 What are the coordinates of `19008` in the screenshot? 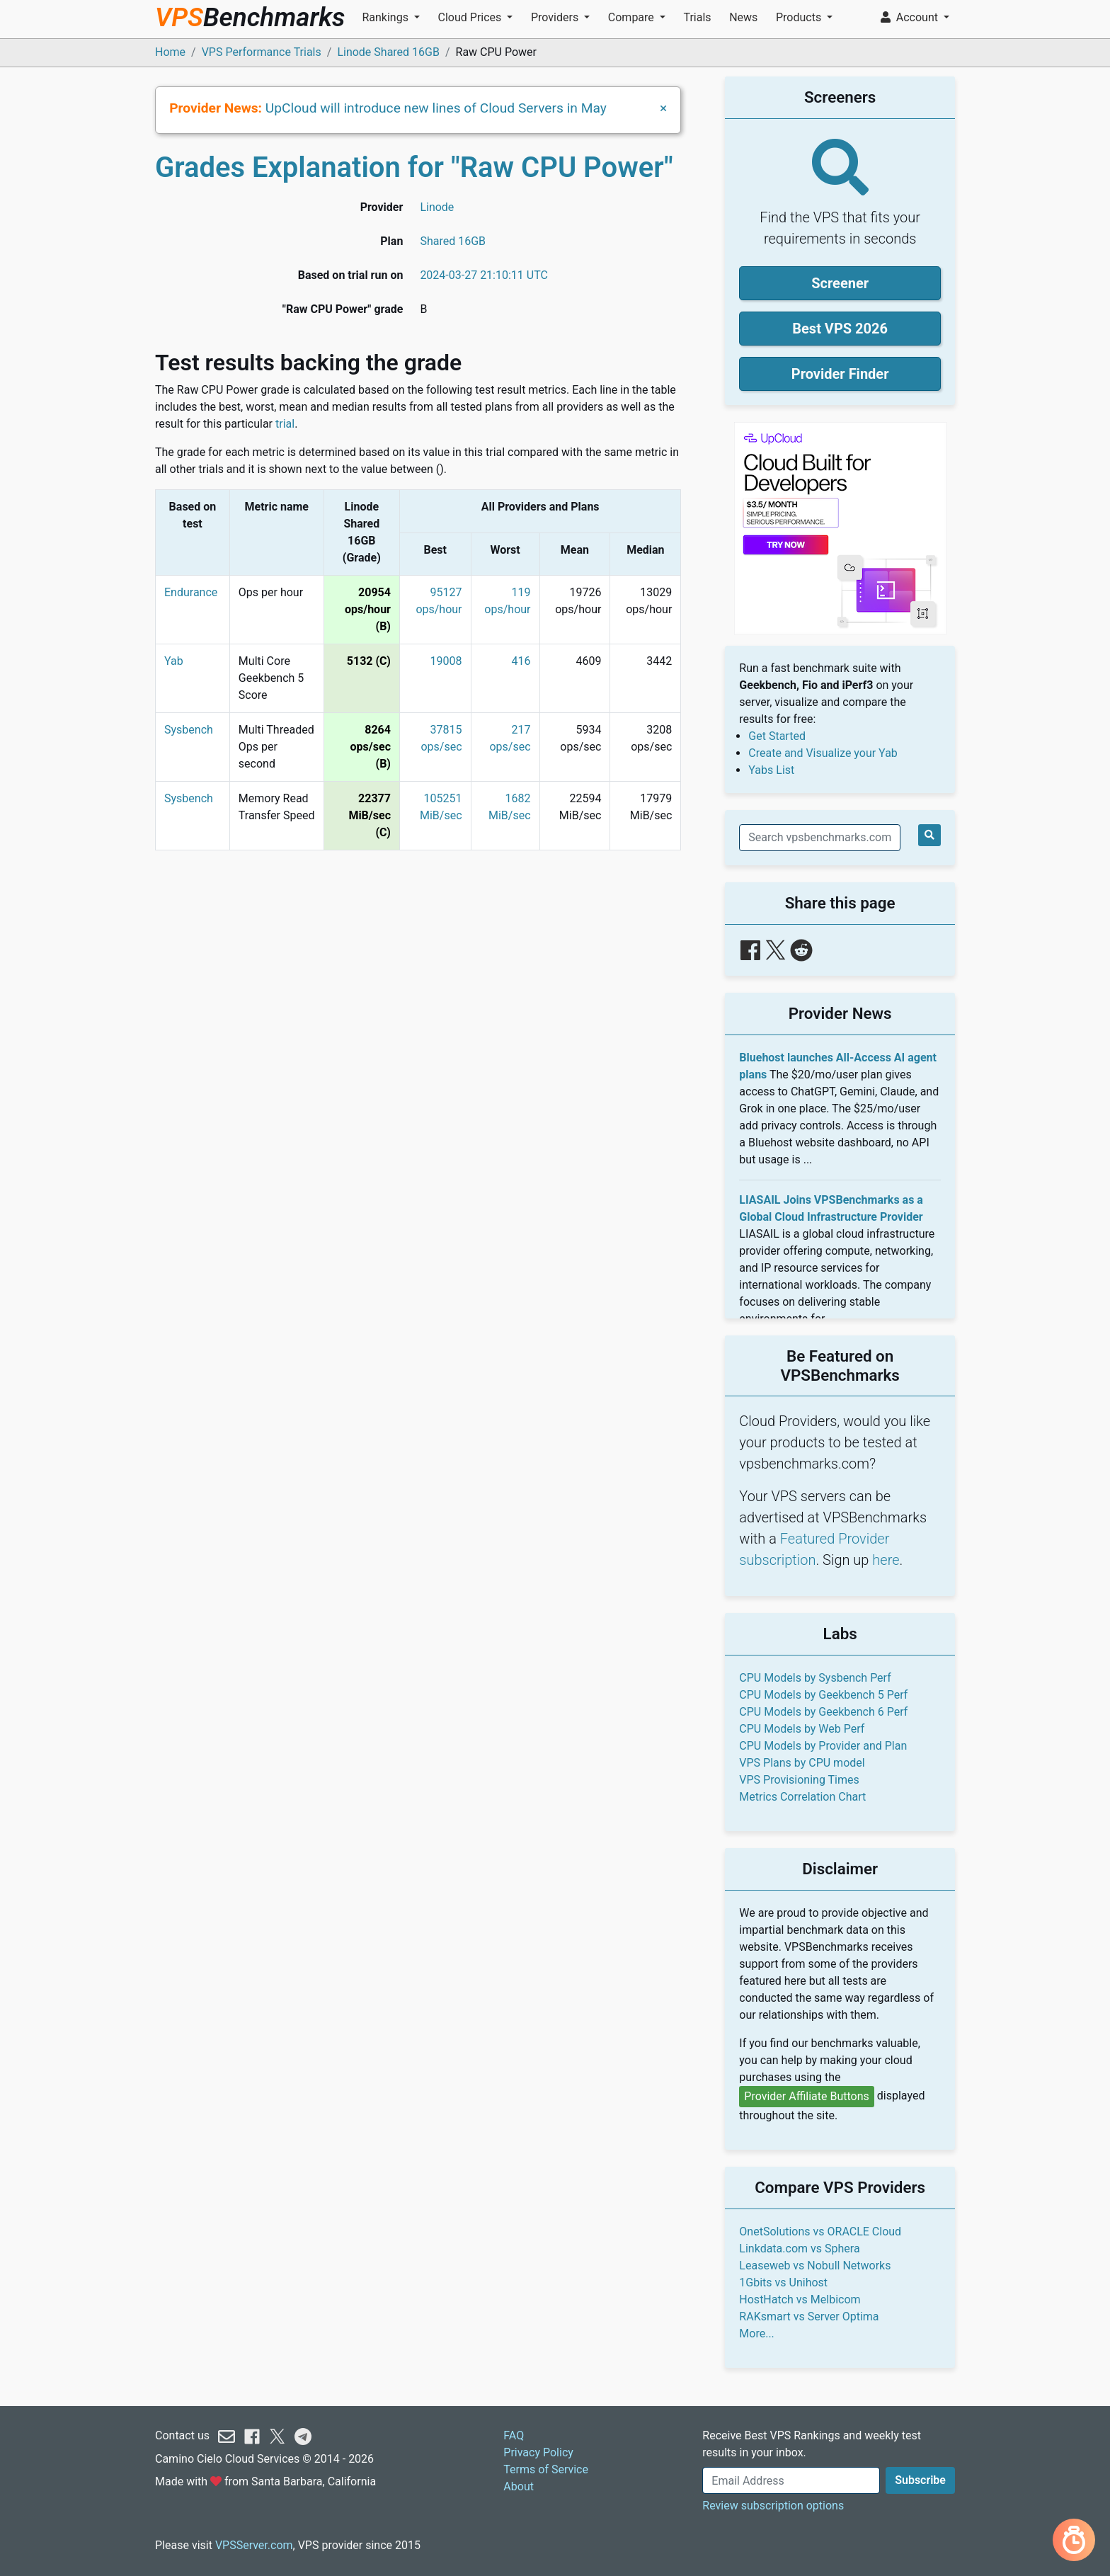 It's located at (446, 661).